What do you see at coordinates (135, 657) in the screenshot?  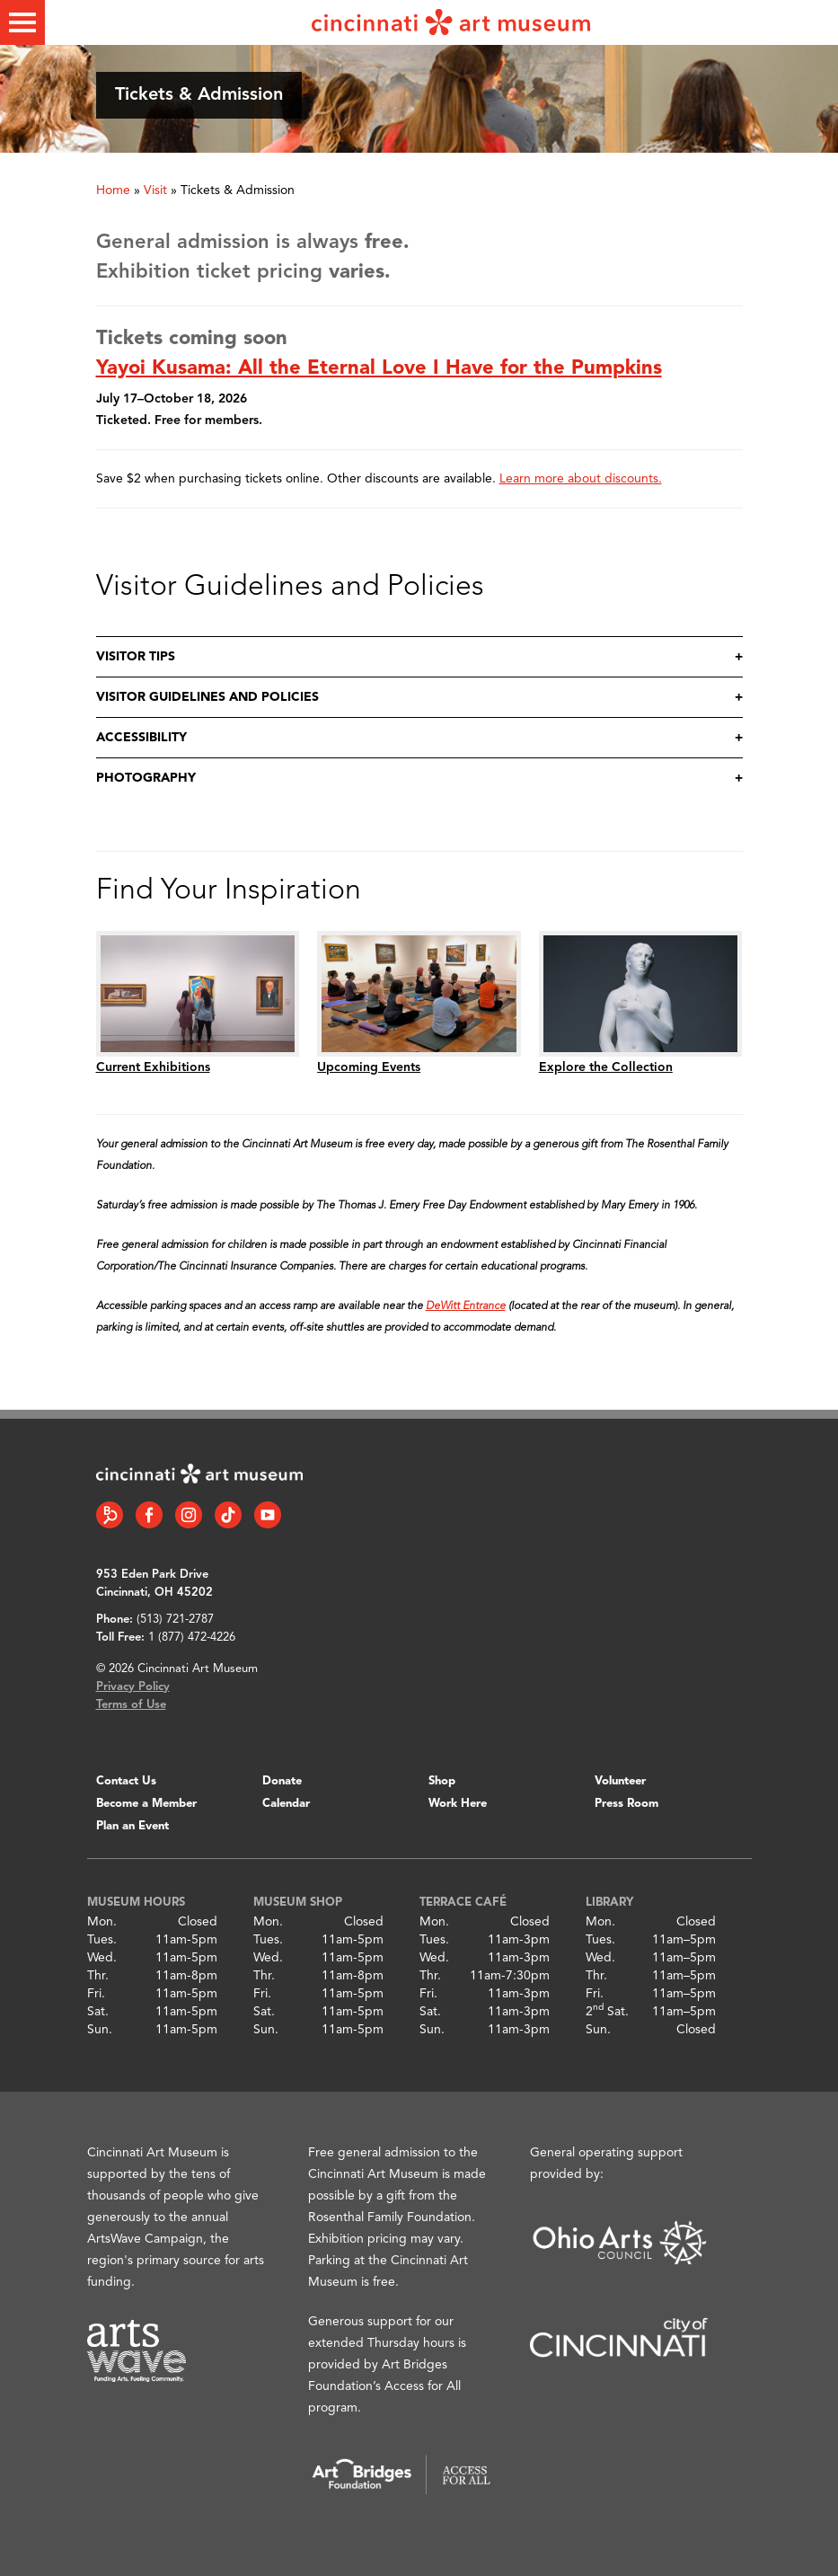 I see `Visitor Tips` at bounding box center [135, 657].